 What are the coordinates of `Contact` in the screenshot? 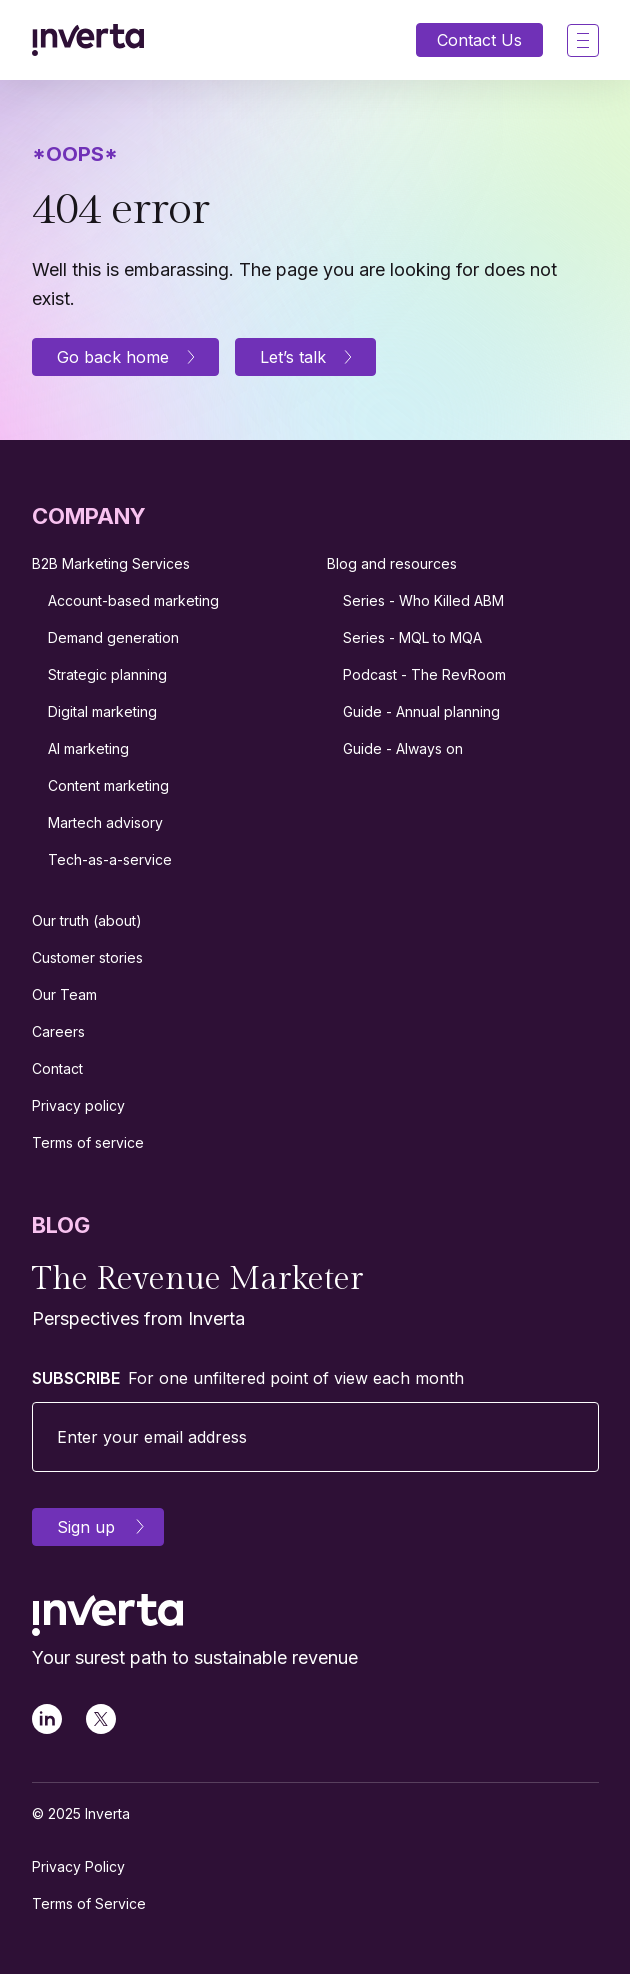 It's located at (57, 1068).